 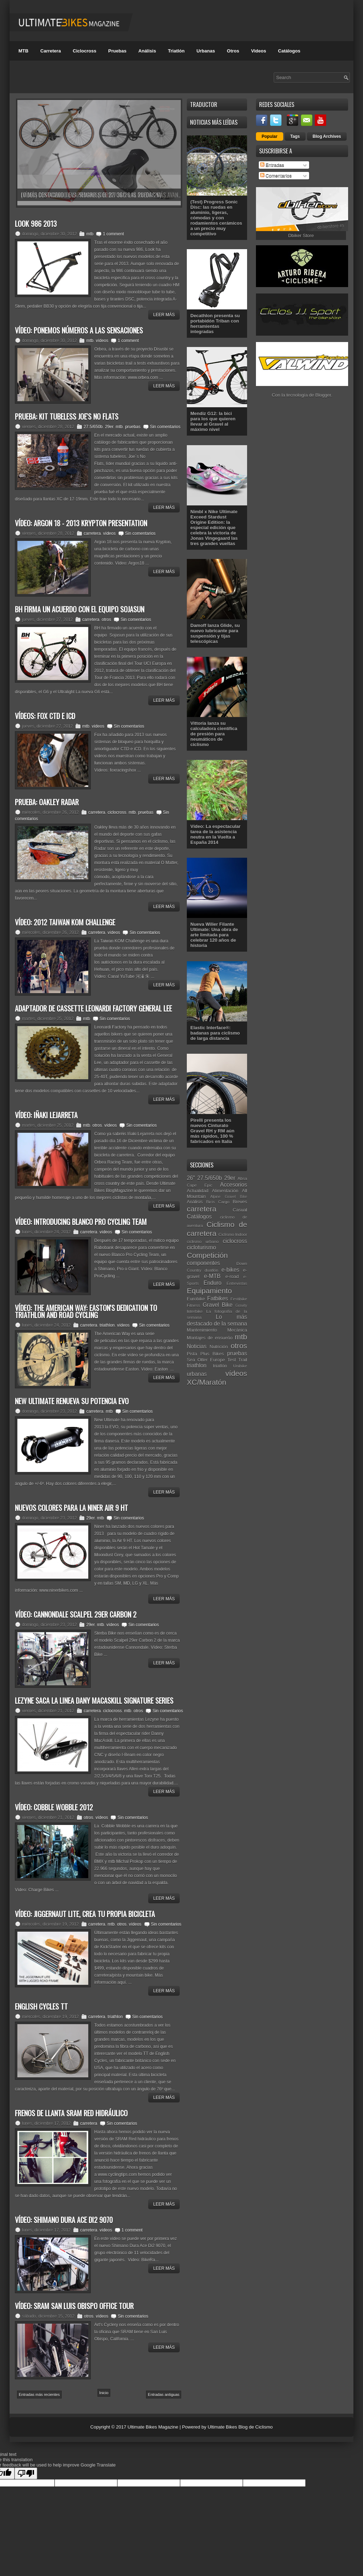 I want to click on Plus Bikes, so click(x=212, y=1353).